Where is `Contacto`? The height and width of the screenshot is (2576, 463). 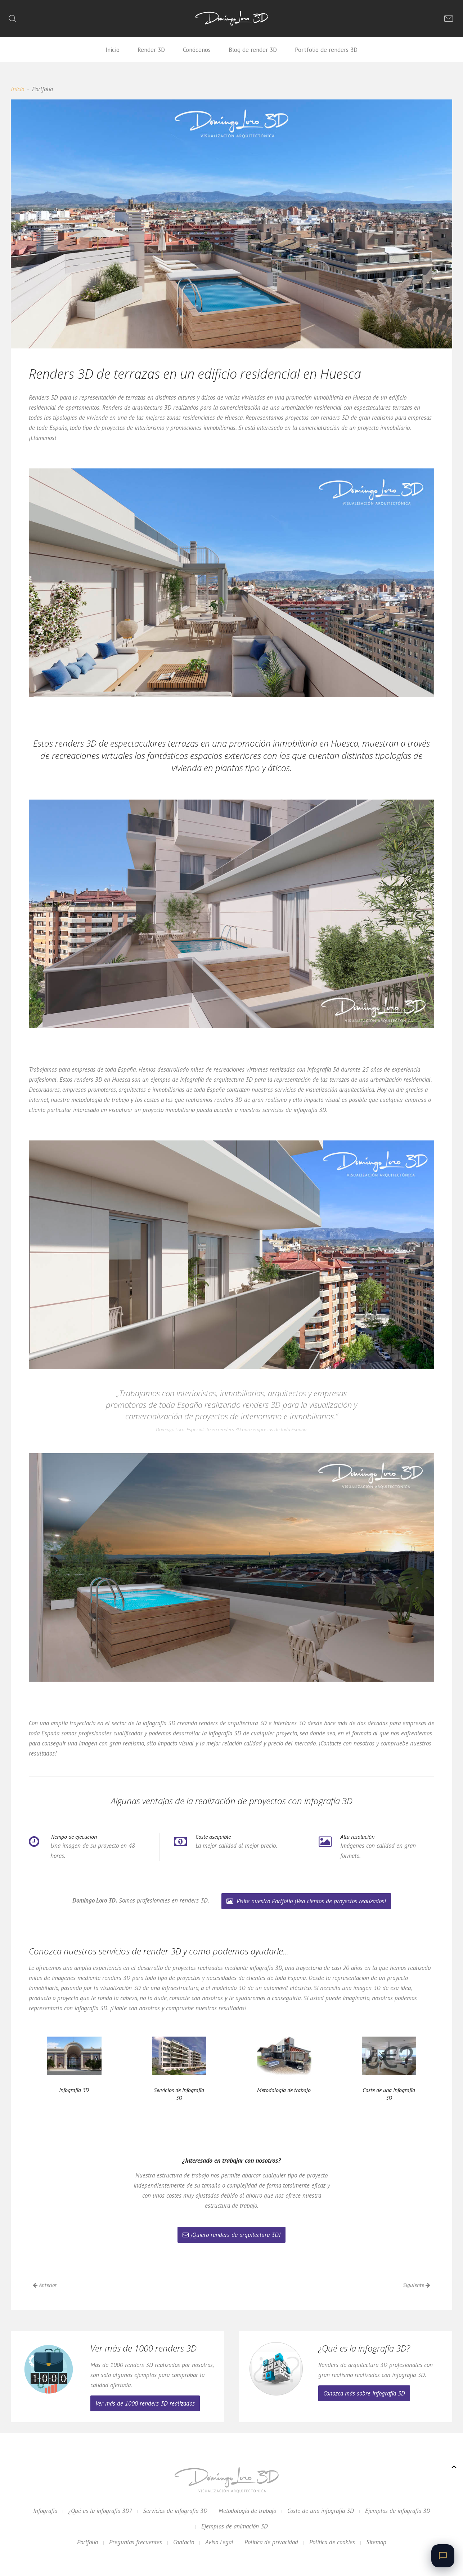
Contacto is located at coordinates (183, 2542).